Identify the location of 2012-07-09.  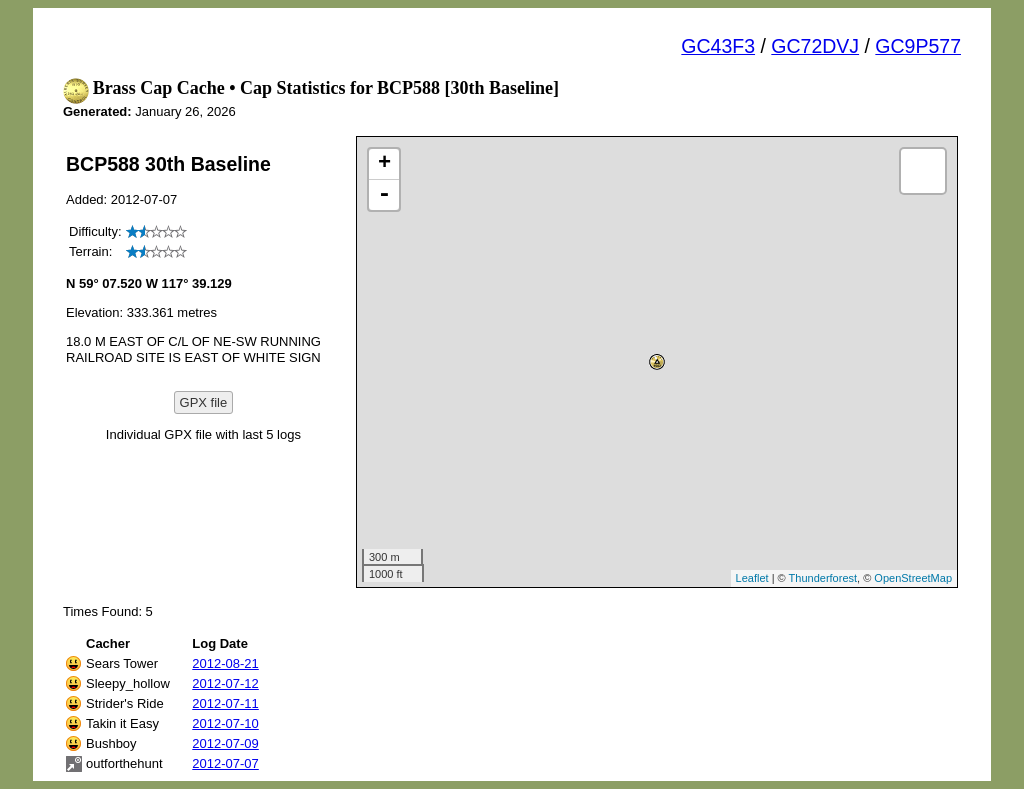
(225, 743).